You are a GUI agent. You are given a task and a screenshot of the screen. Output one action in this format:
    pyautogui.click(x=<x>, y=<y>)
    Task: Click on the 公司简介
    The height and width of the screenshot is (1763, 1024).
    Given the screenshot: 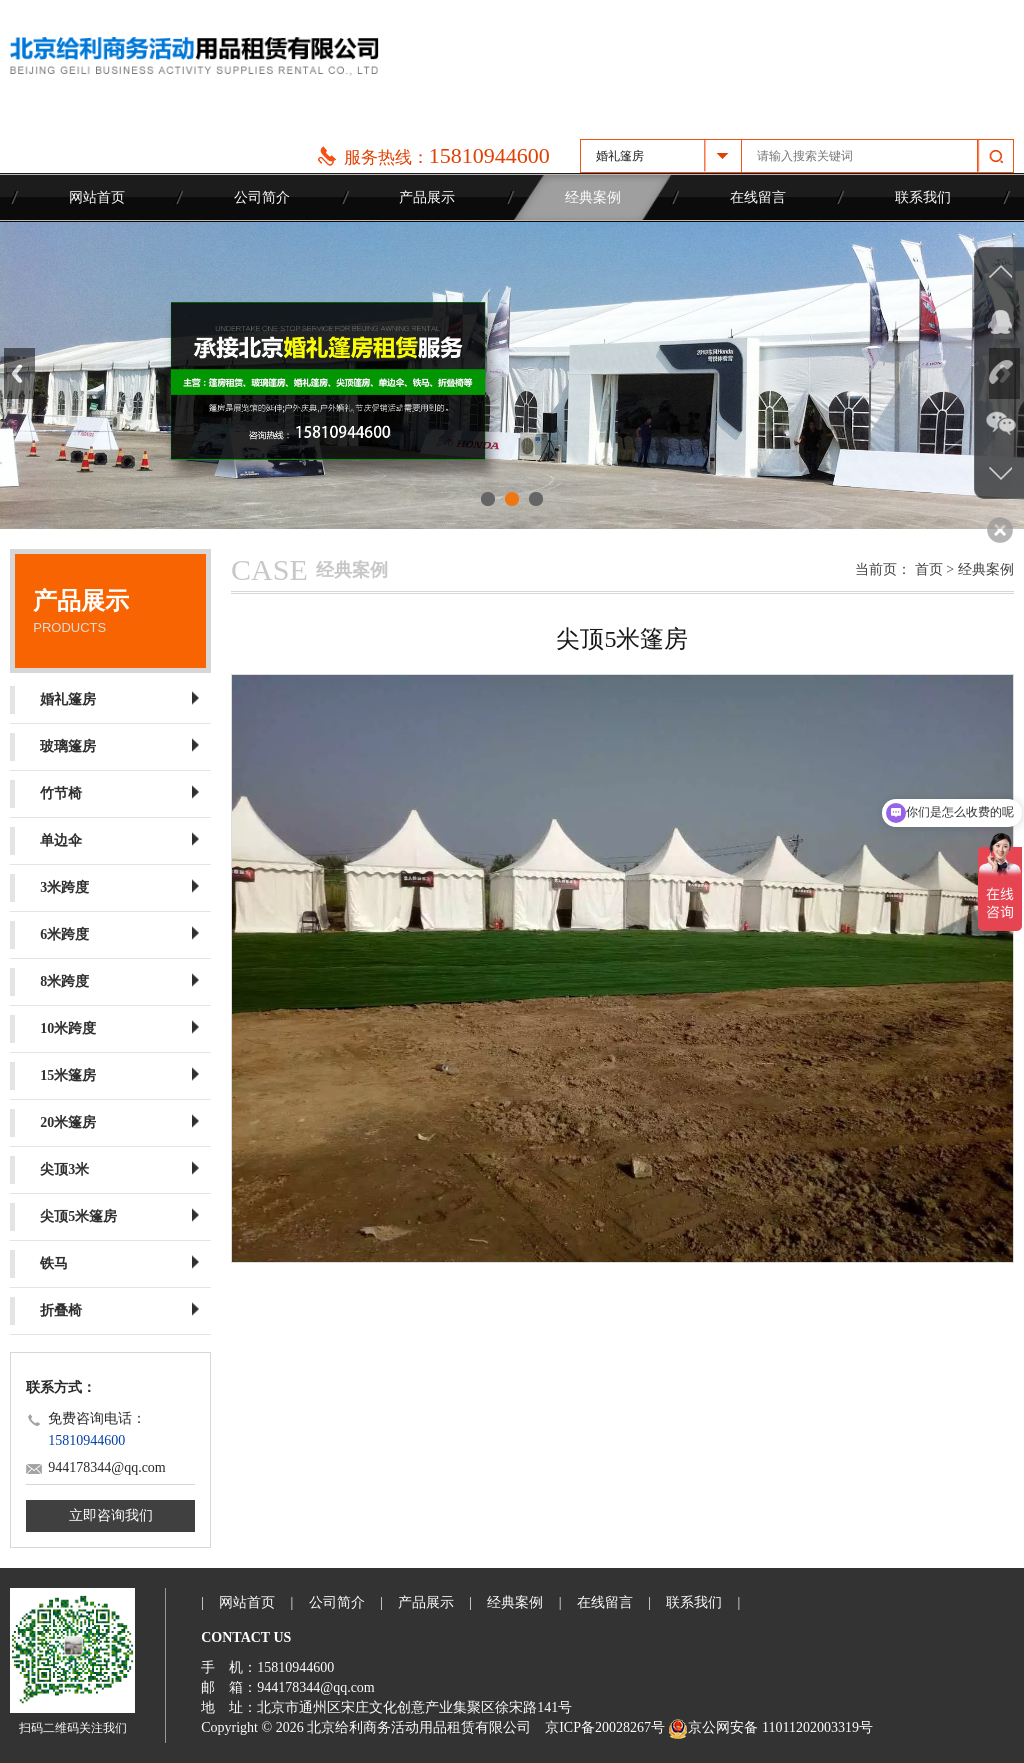 What is the action you would take?
    pyautogui.click(x=262, y=197)
    